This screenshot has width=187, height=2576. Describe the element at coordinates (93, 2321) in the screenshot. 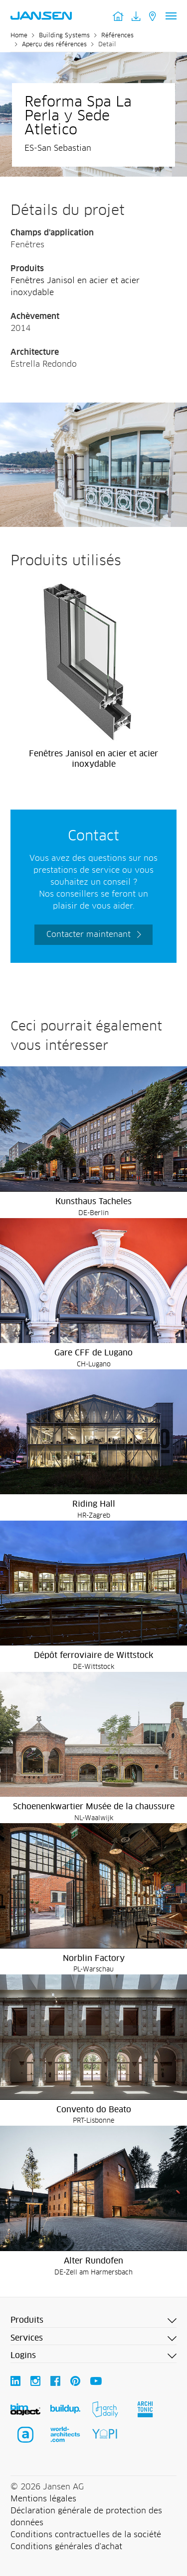

I see `[button]` at that location.